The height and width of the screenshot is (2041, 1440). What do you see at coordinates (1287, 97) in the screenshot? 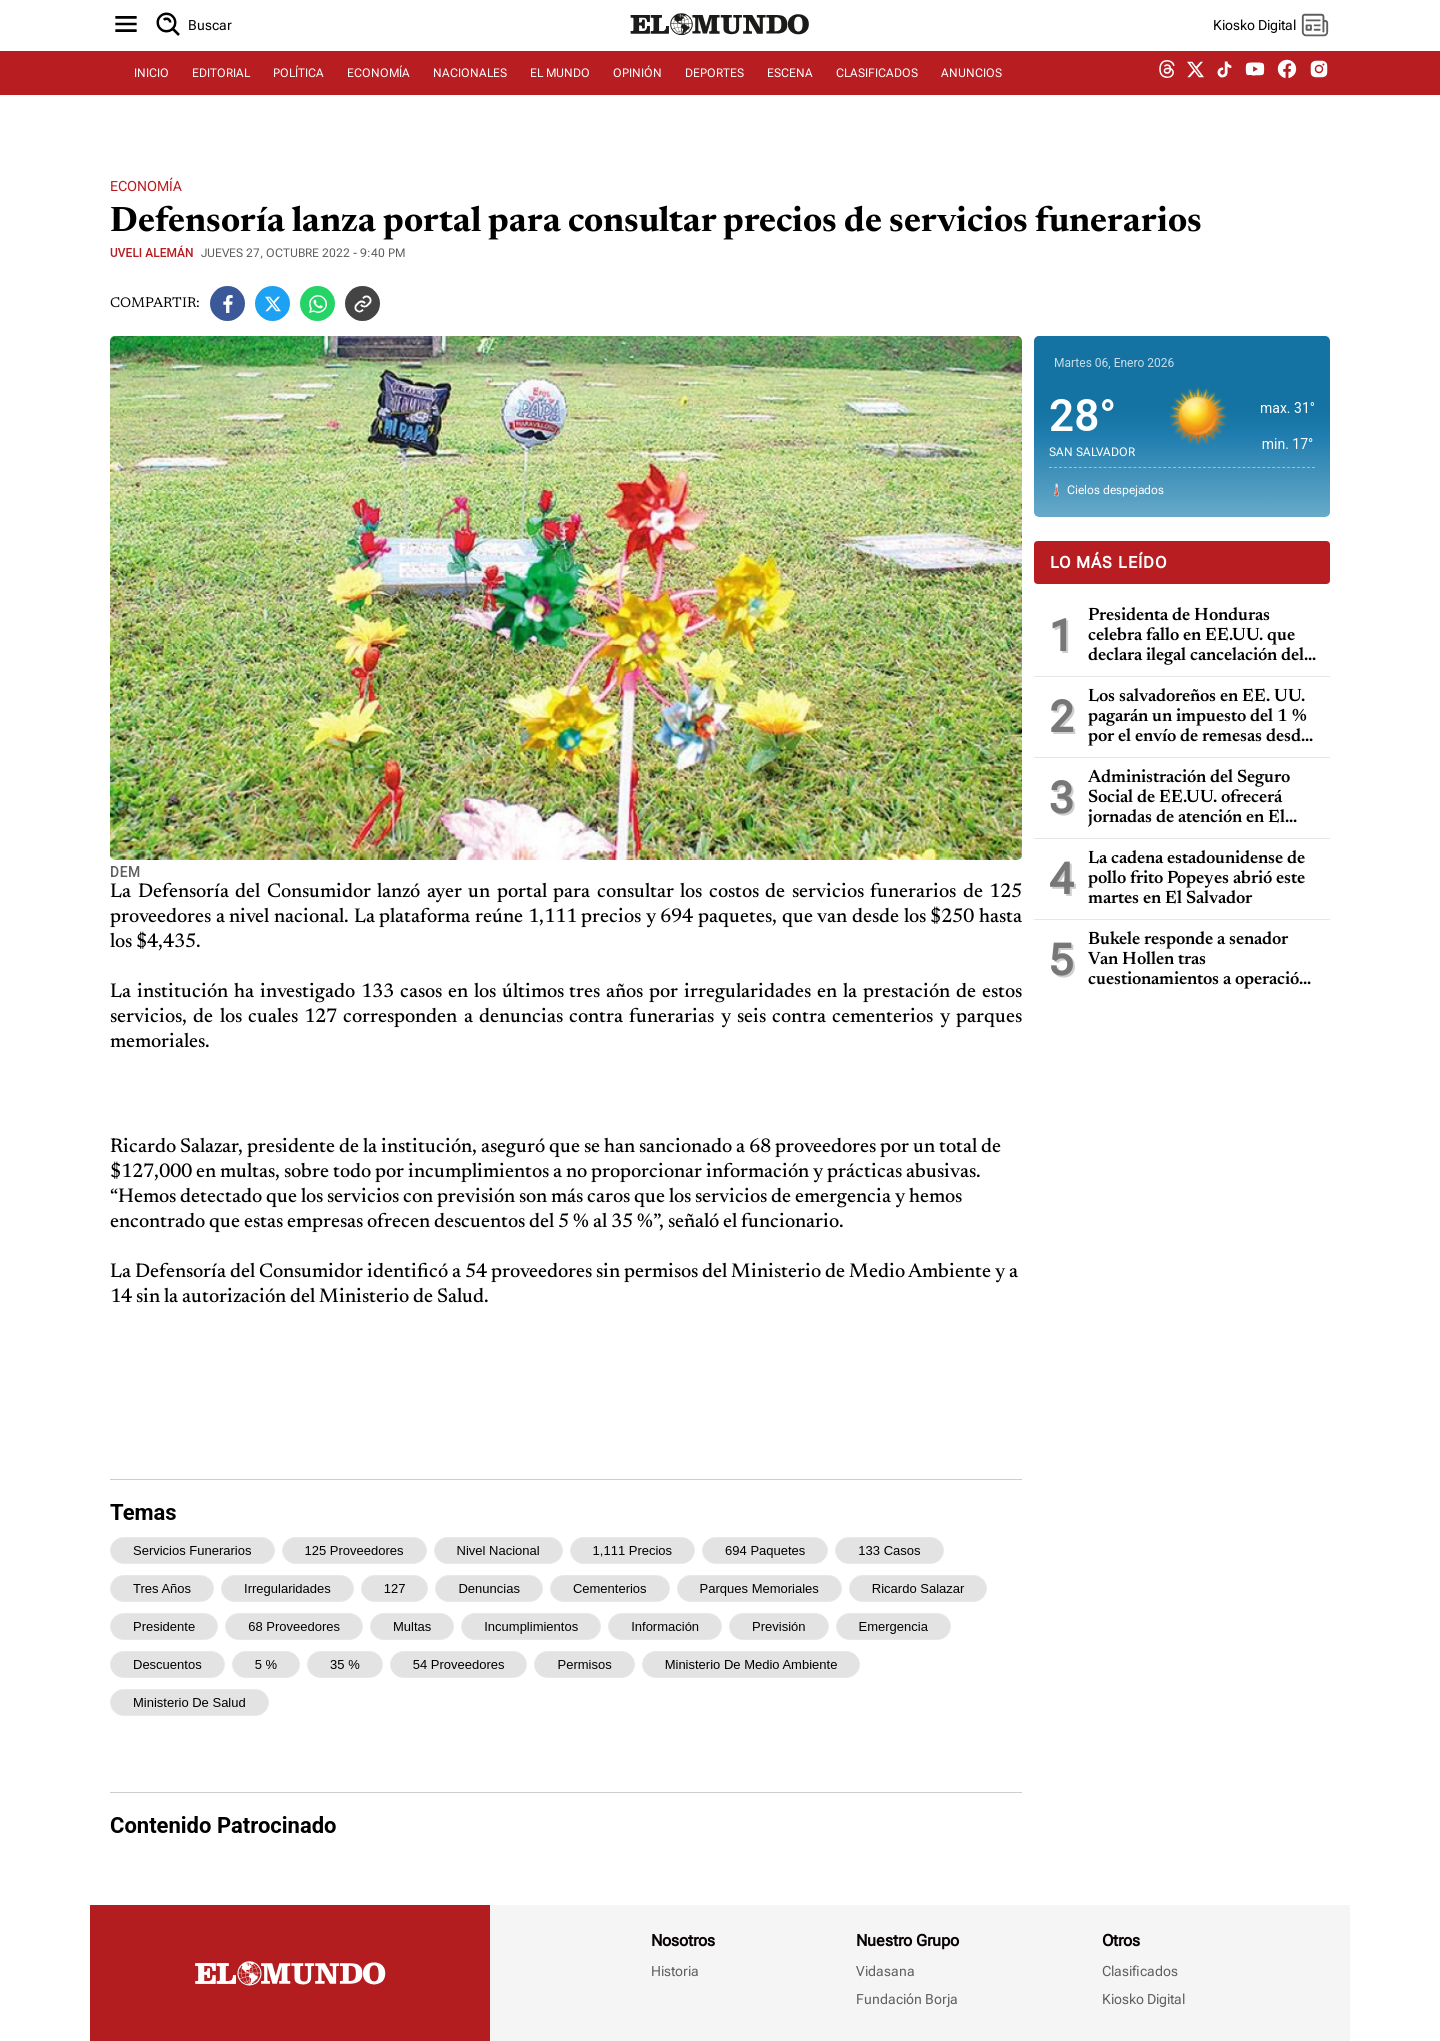
I see `[facebook dem]` at bounding box center [1287, 97].